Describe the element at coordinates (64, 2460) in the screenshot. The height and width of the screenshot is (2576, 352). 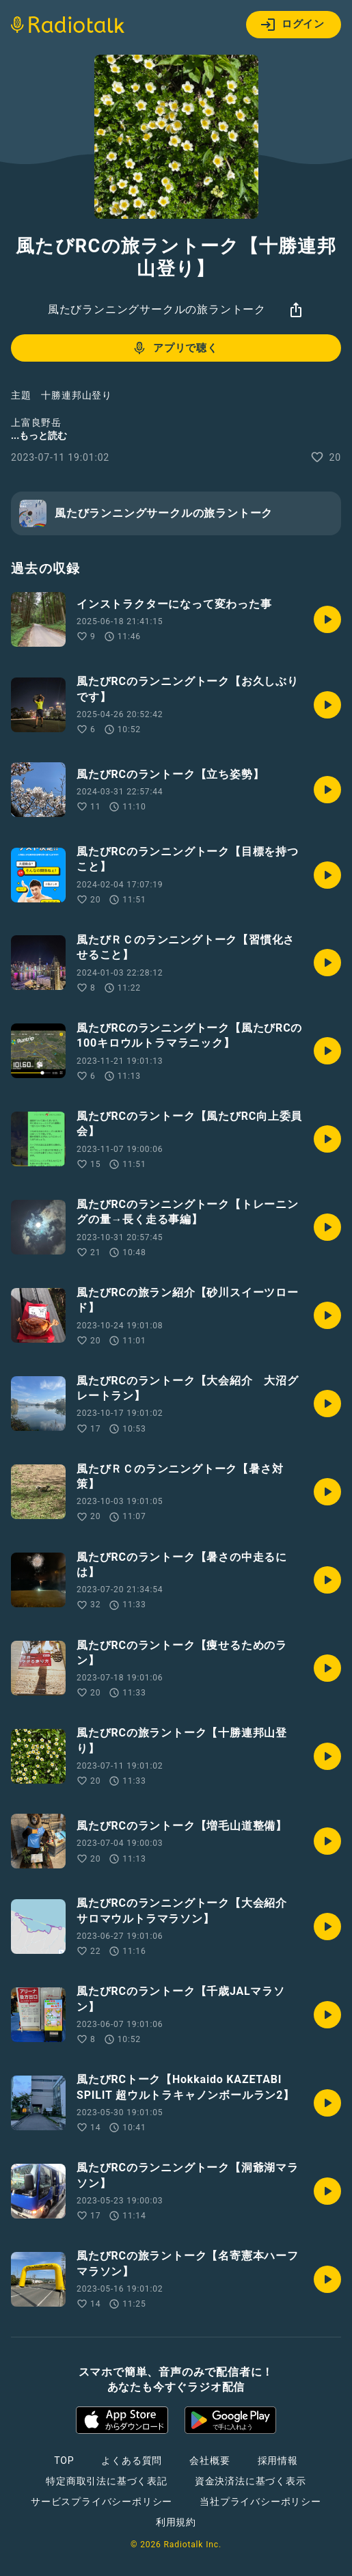
I see `TOP` at that location.